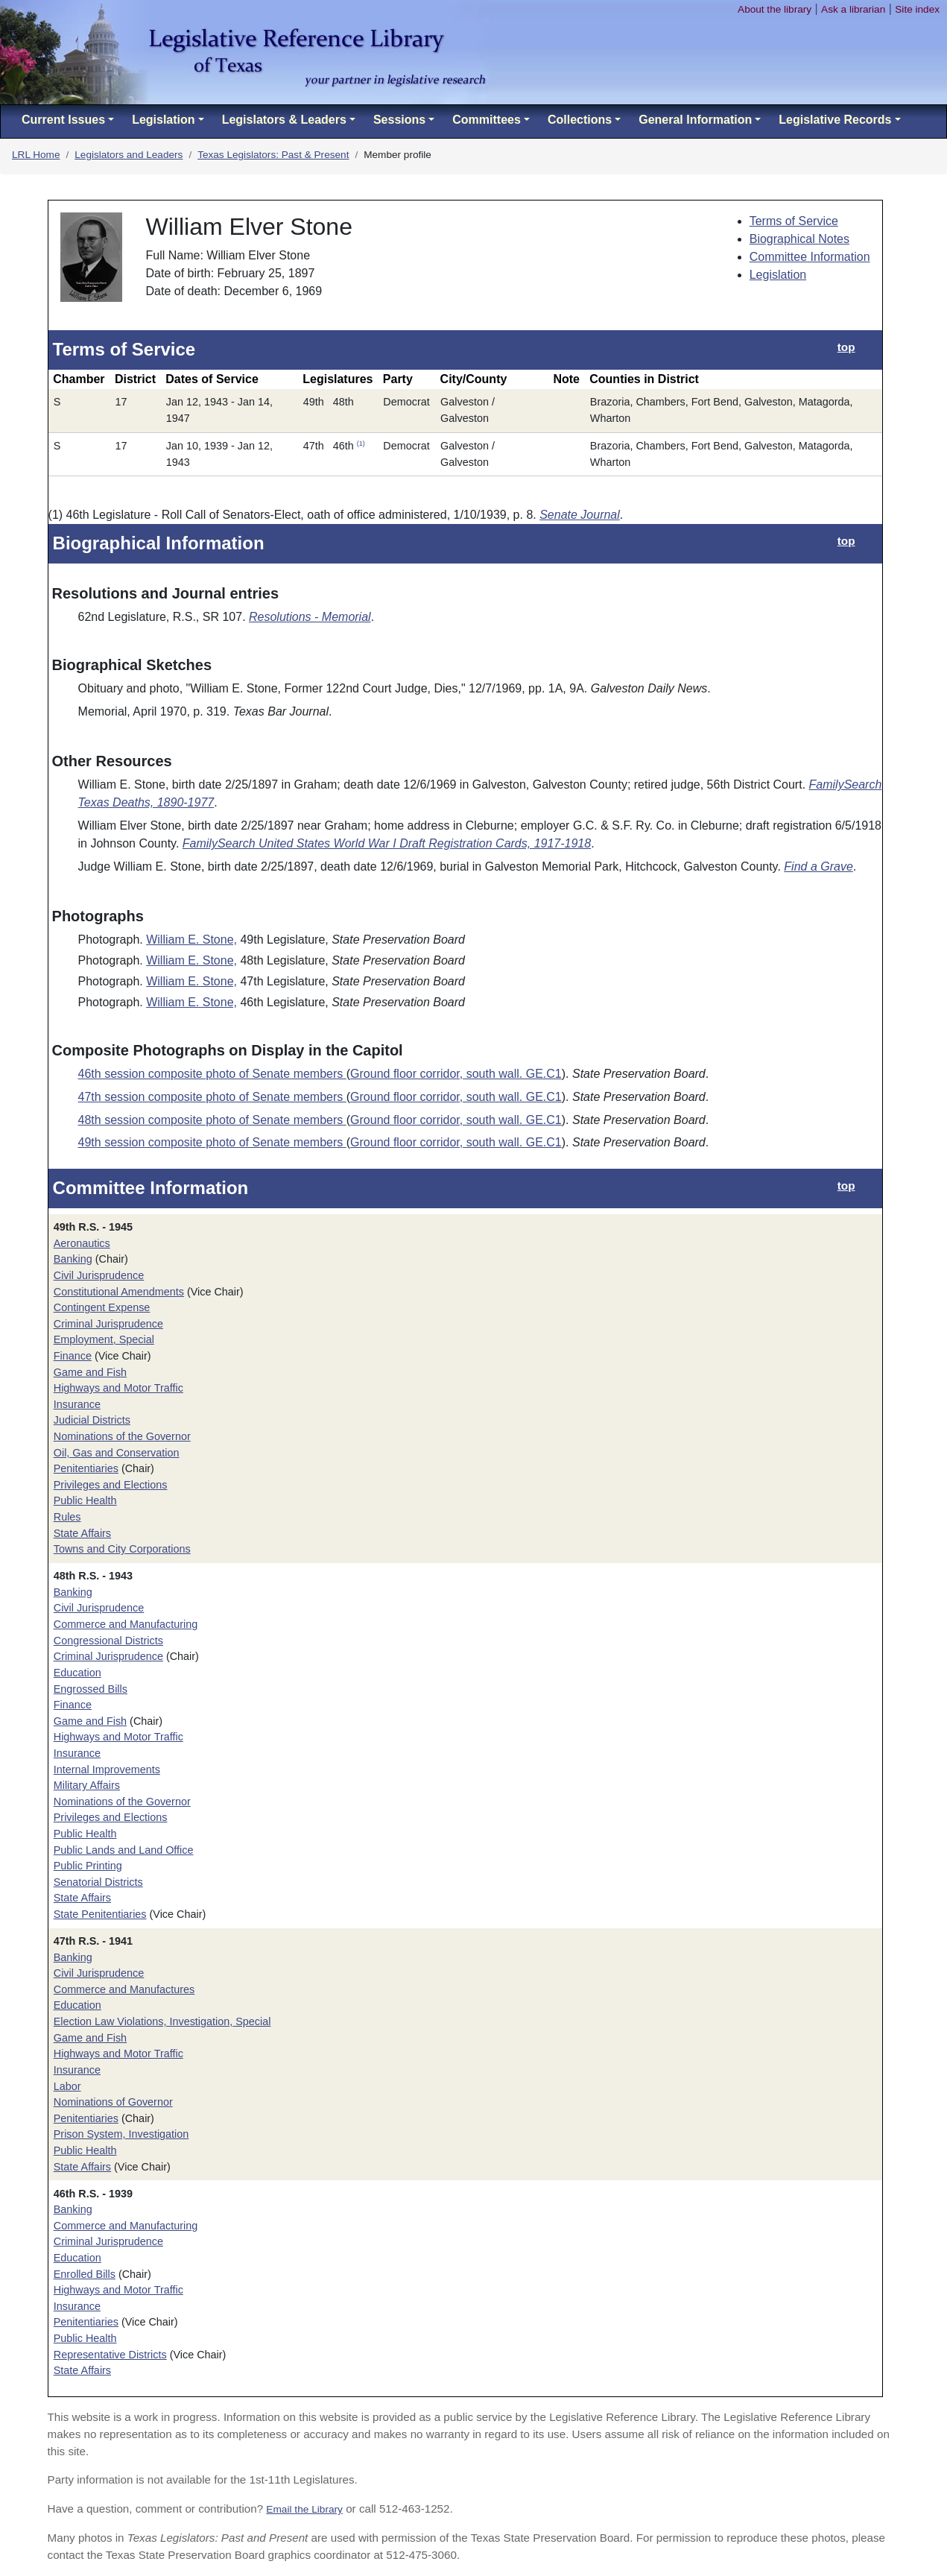  Describe the element at coordinates (77, 1404) in the screenshot. I see `Insurance` at that location.